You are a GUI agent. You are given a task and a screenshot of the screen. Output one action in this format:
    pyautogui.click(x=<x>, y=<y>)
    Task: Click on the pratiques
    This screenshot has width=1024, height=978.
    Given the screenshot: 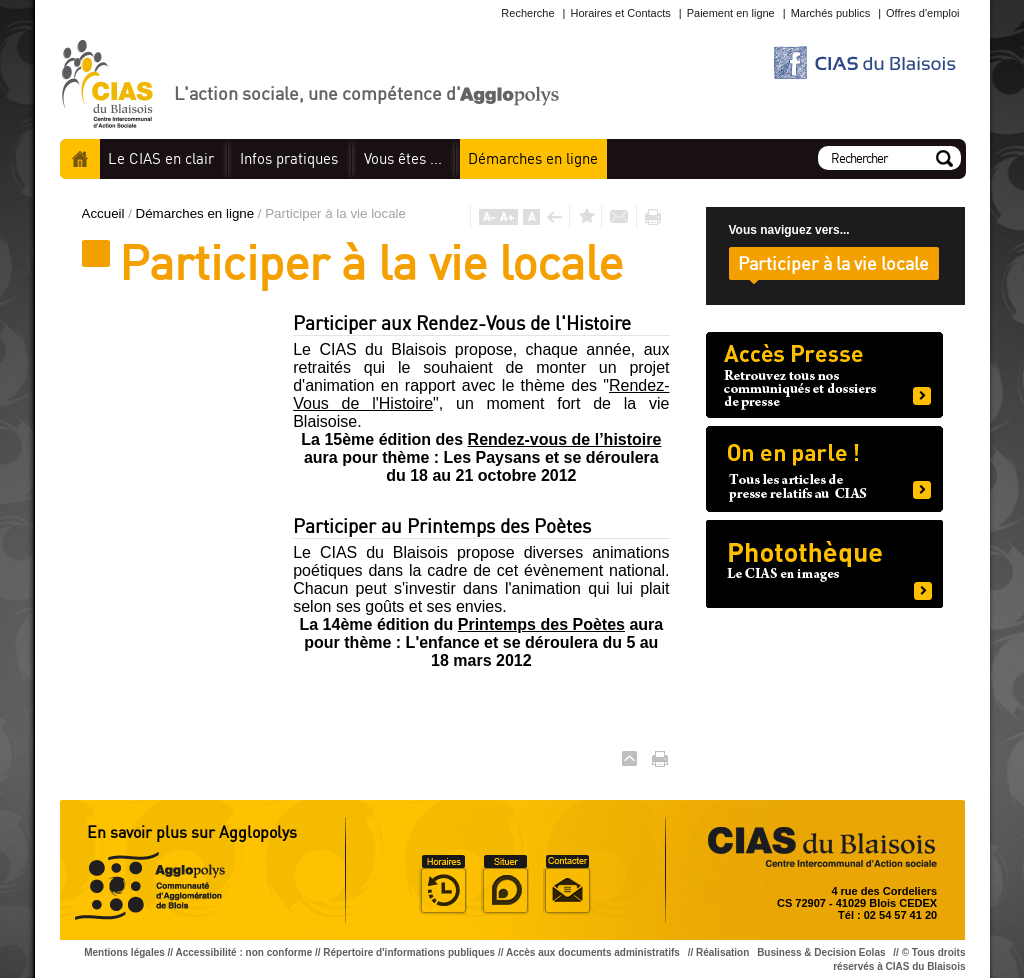 What is the action you would take?
    pyautogui.click(x=289, y=158)
    